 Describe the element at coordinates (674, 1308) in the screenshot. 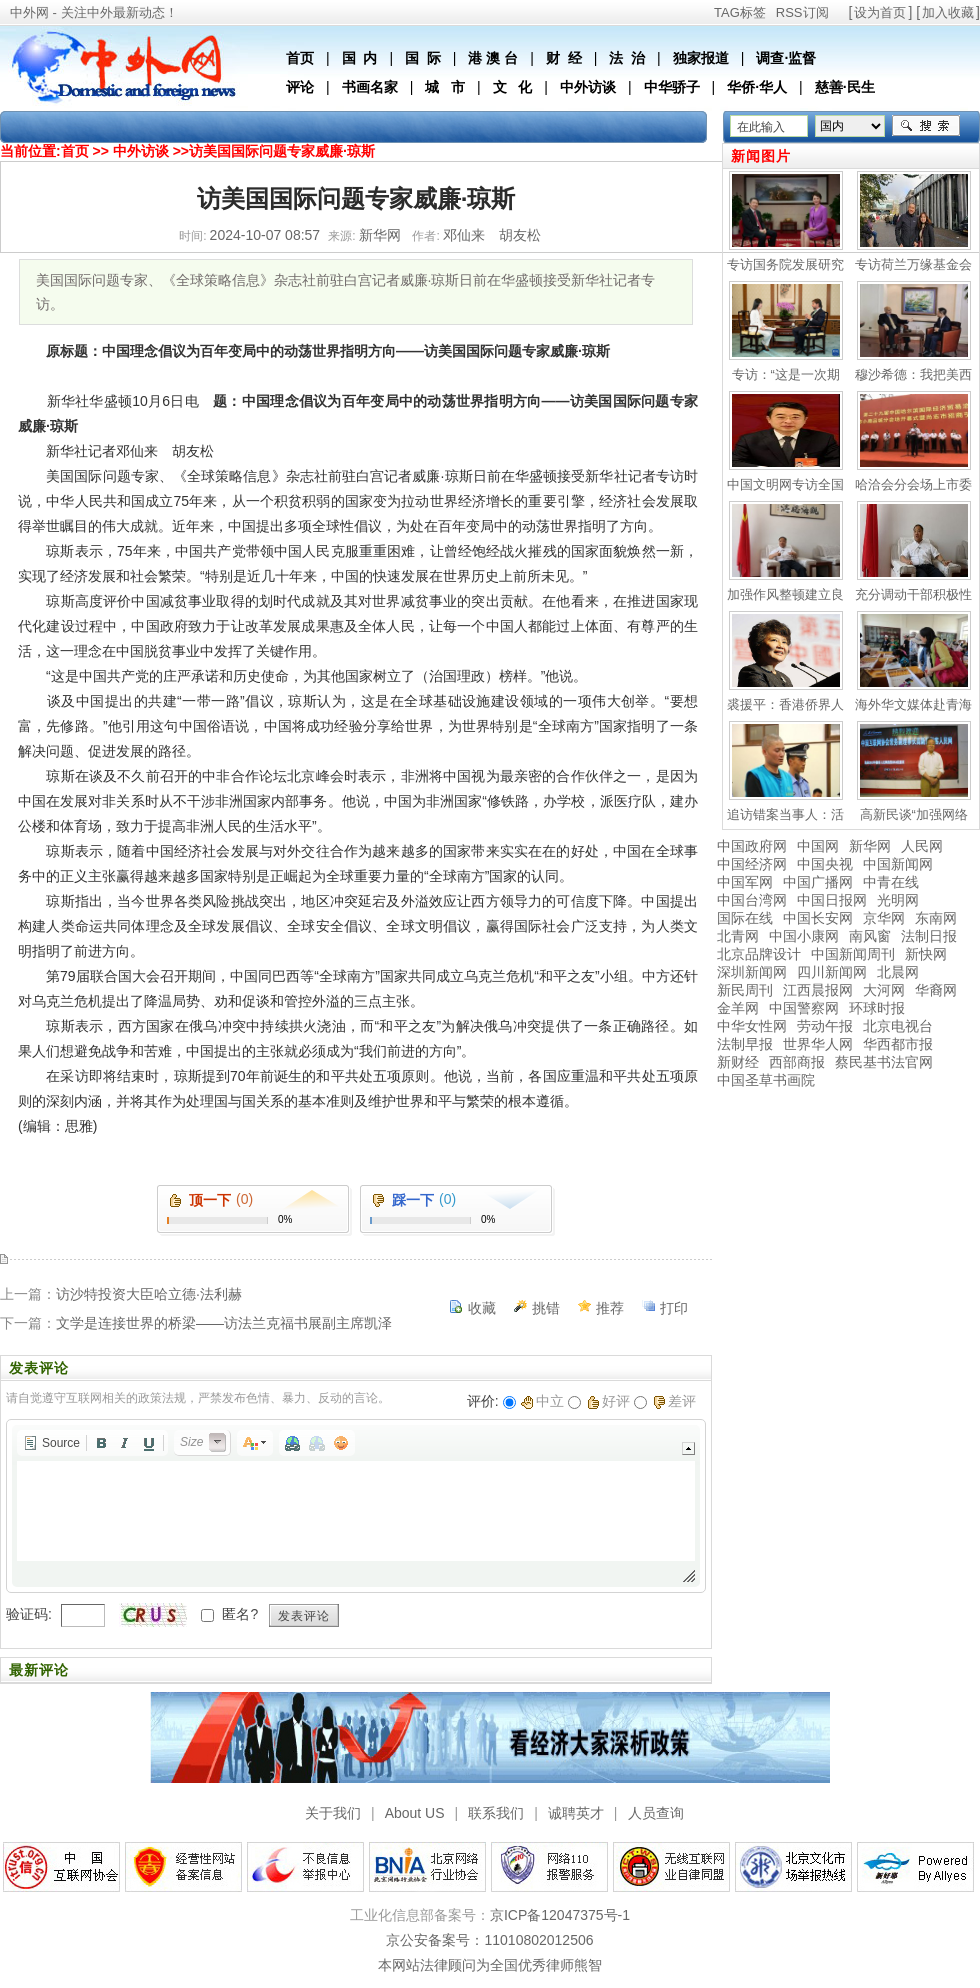

I see `打印` at that location.